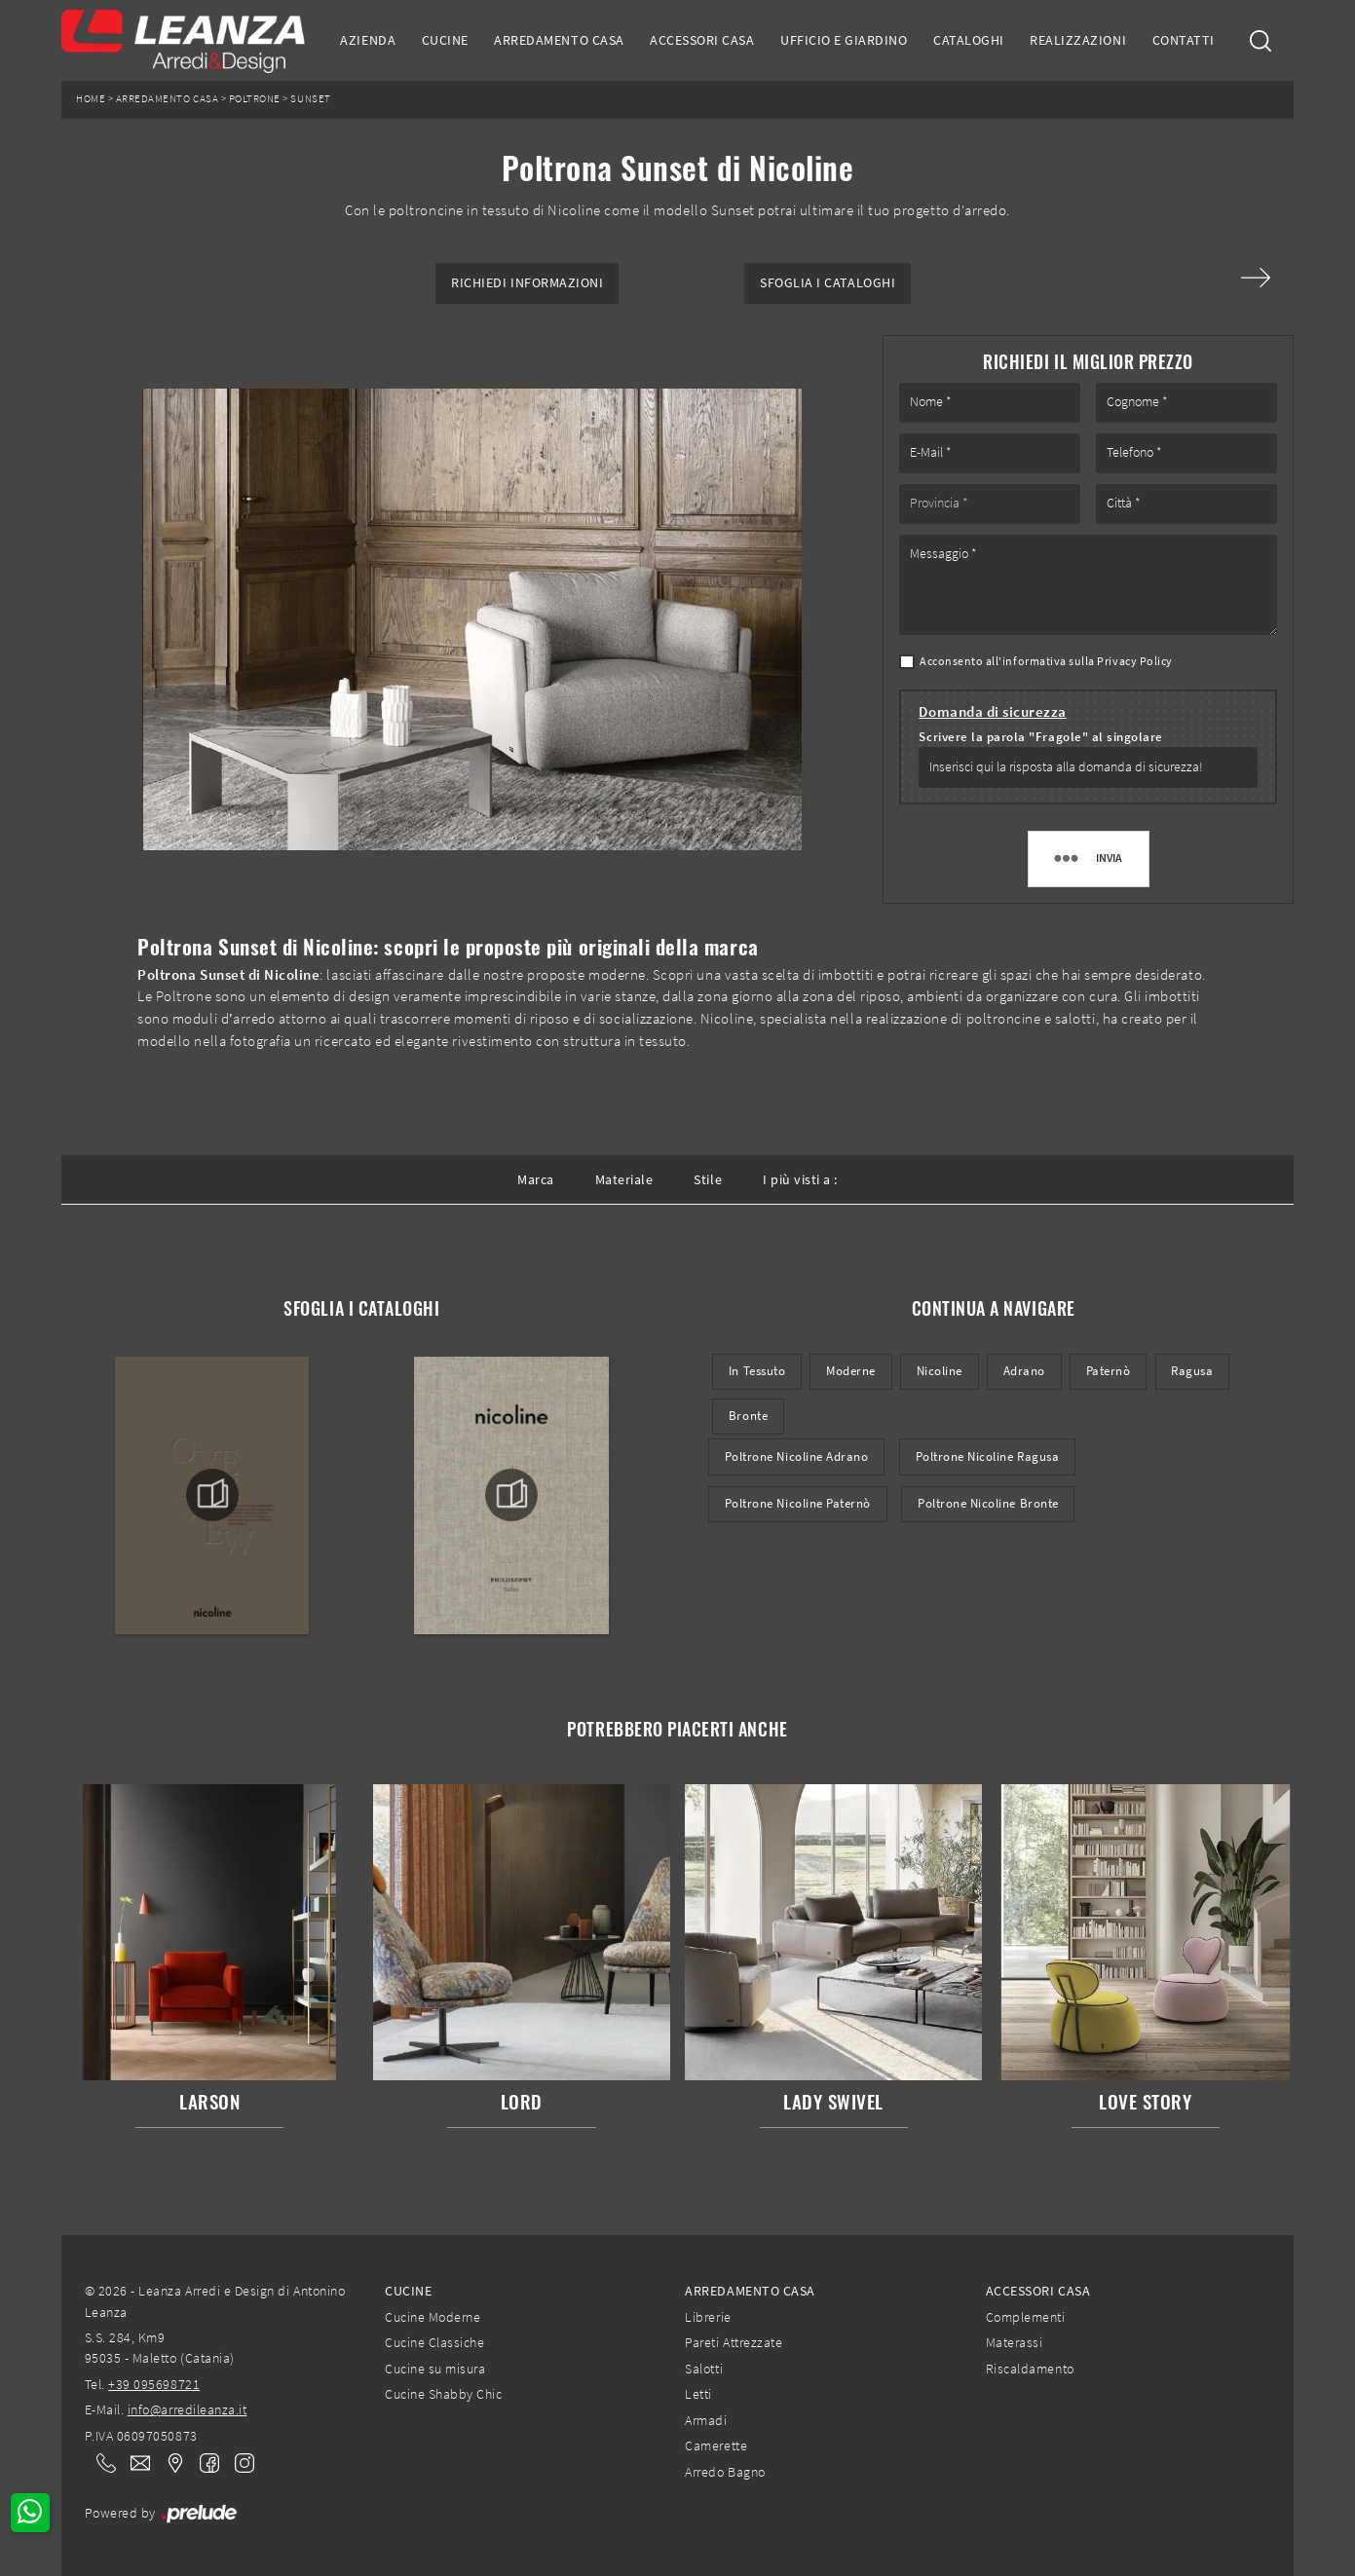 The width and height of the screenshot is (1355, 2576). Describe the element at coordinates (1014, 2342) in the screenshot. I see `Materassi` at that location.